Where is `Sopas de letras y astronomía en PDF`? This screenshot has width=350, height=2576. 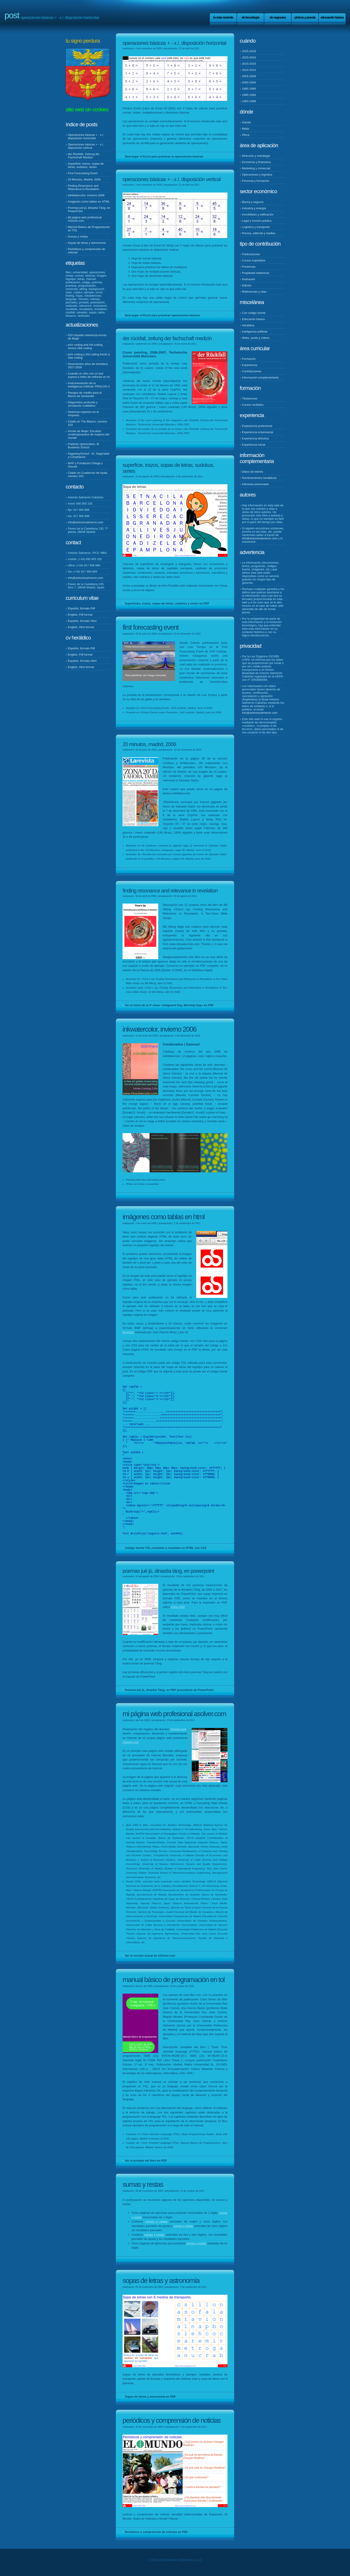
Sopas de letras y astronomía en PDF is located at coordinates (150, 2396).